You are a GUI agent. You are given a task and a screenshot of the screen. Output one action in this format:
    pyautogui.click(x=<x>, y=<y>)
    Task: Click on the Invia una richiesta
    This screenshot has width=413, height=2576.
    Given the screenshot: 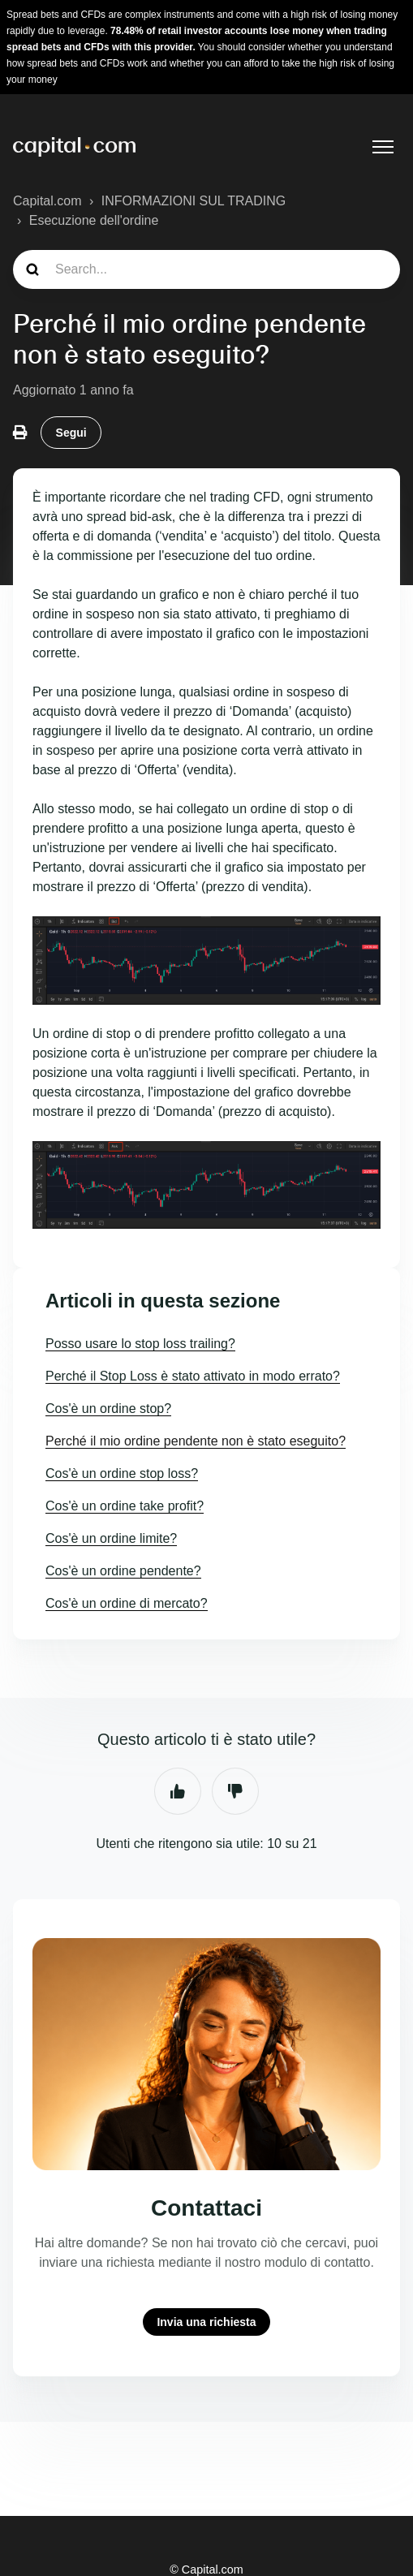 What is the action you would take?
    pyautogui.click(x=206, y=2321)
    